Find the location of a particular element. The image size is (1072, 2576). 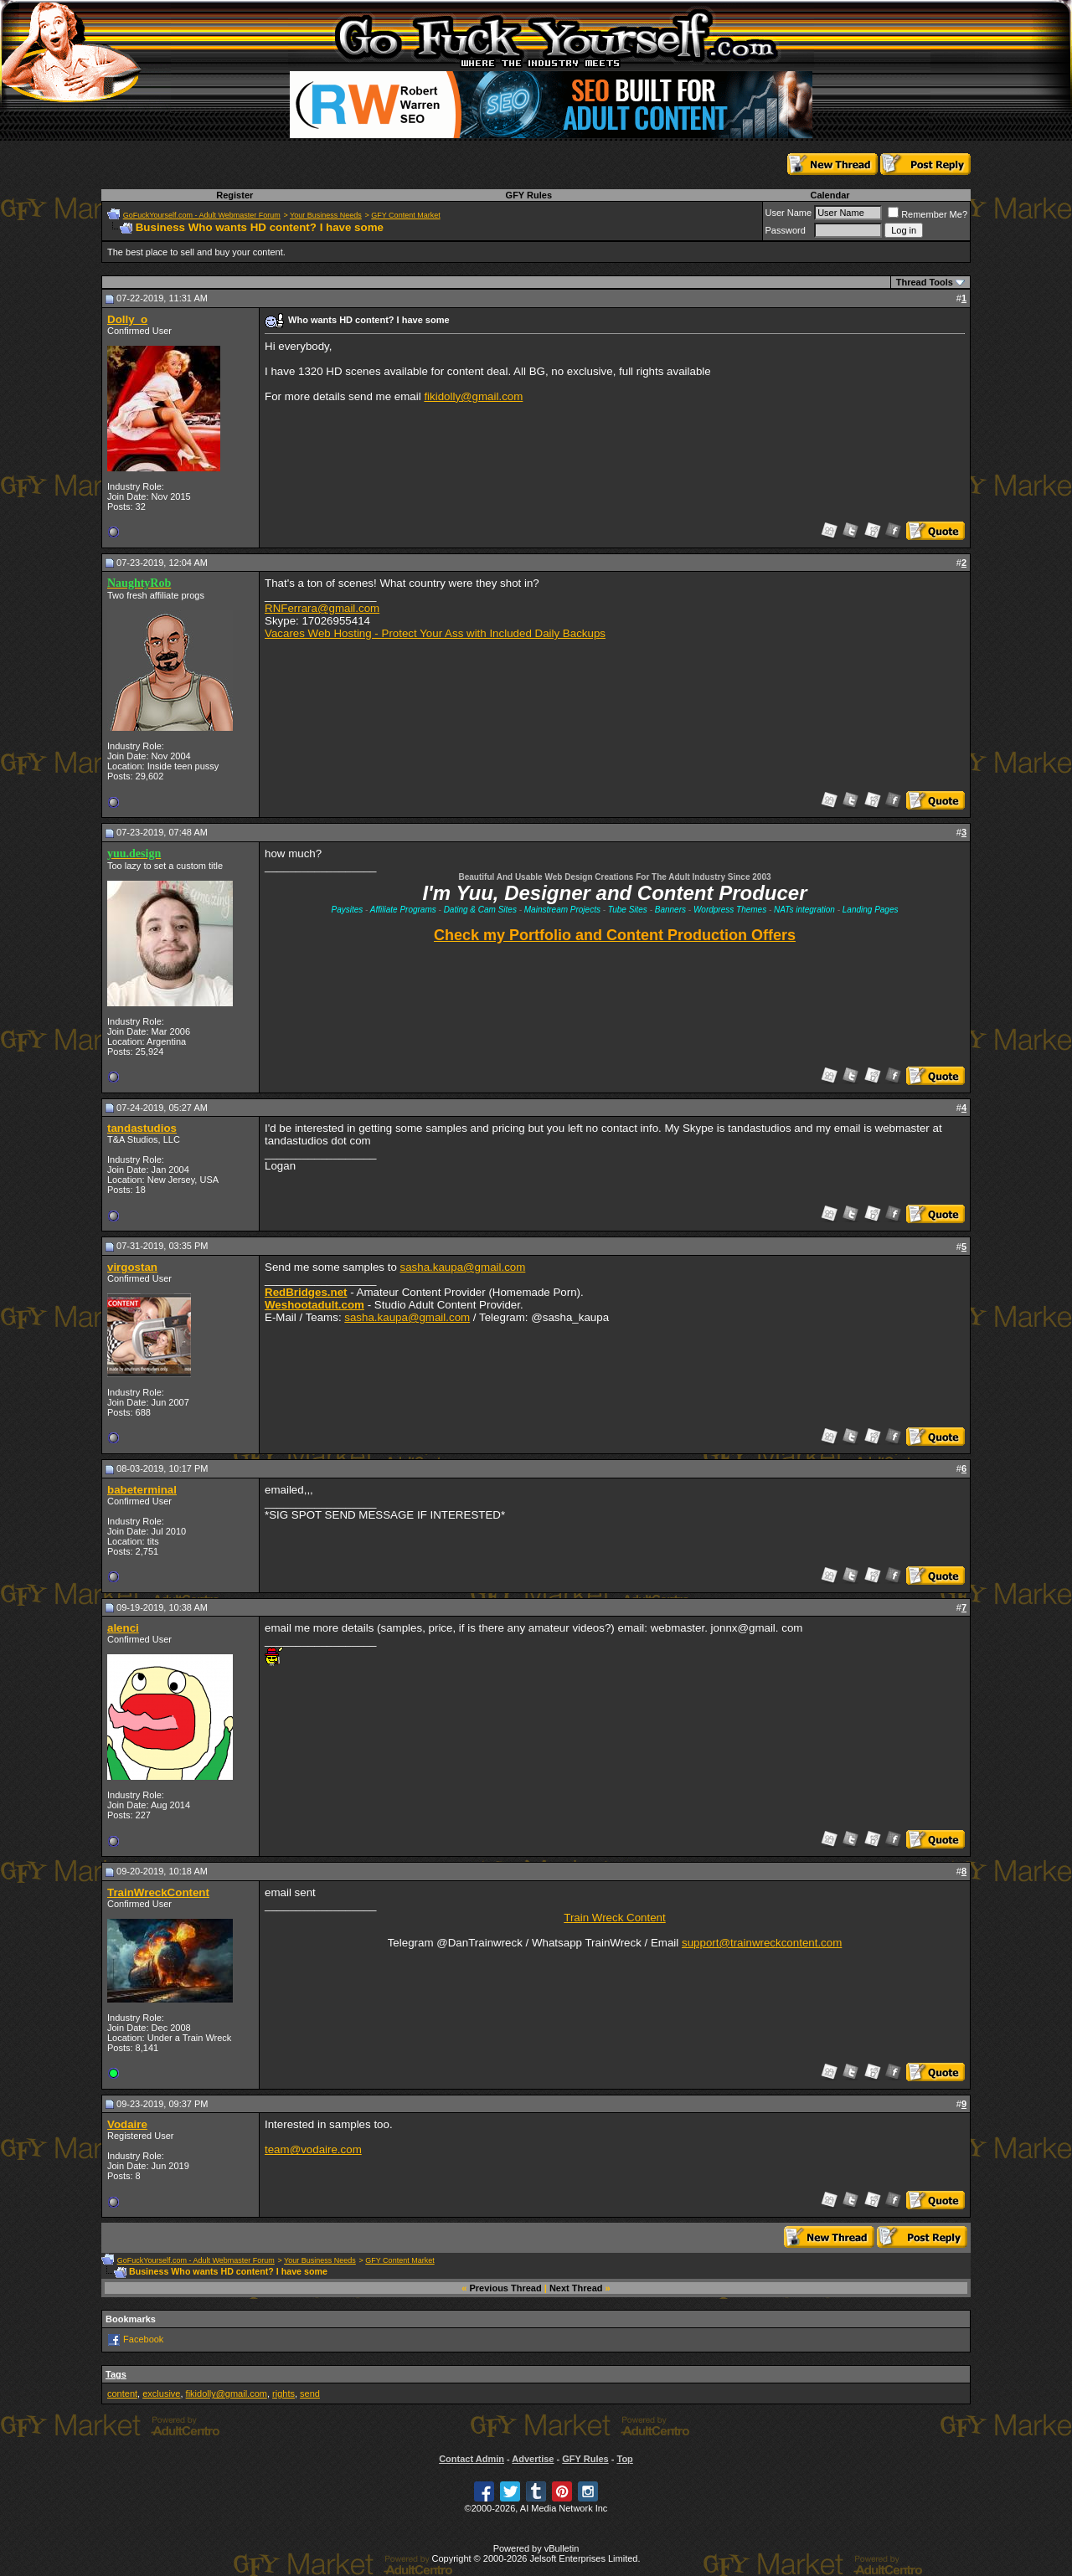

Register is located at coordinates (234, 195).